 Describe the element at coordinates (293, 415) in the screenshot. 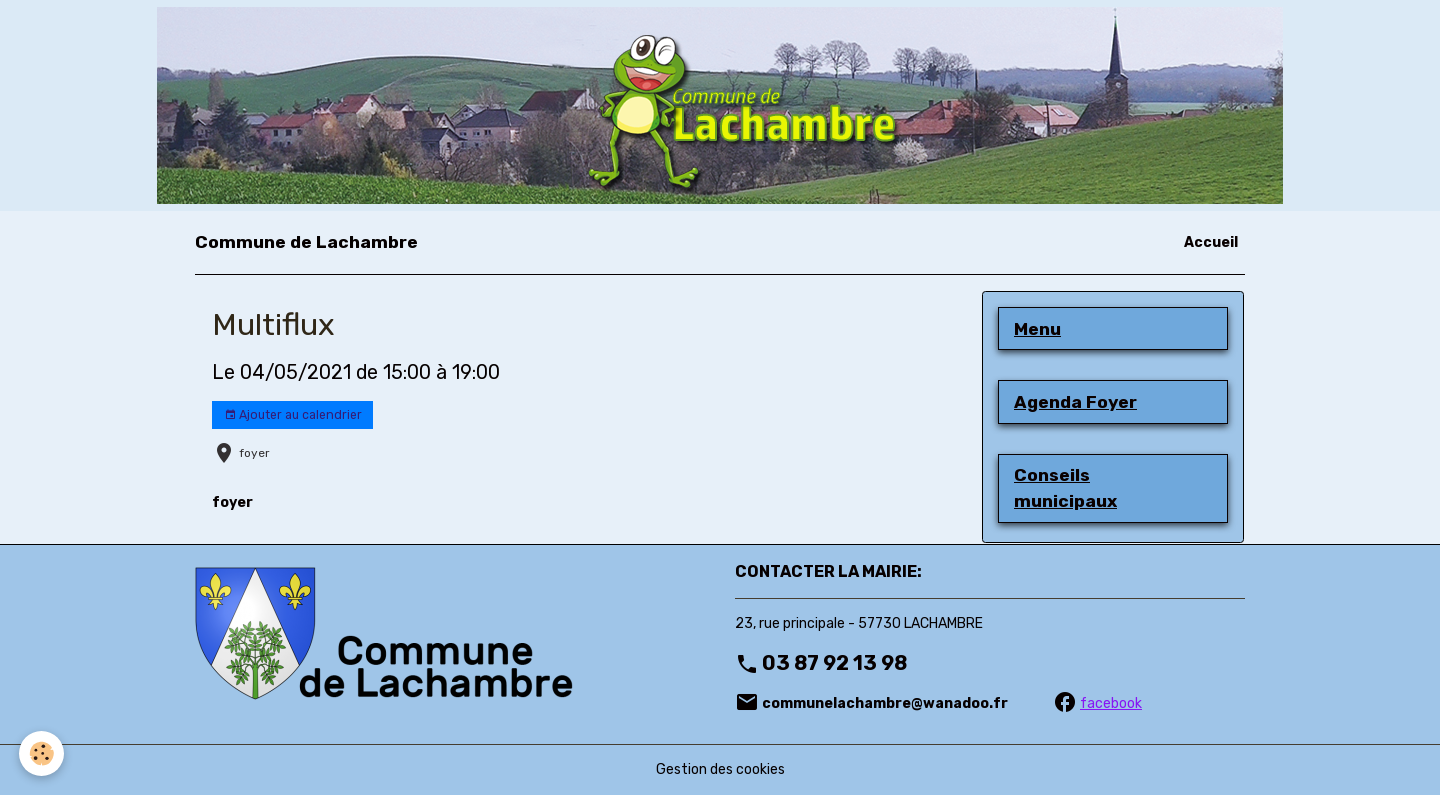

I see `Ajouter au calendrier` at that location.